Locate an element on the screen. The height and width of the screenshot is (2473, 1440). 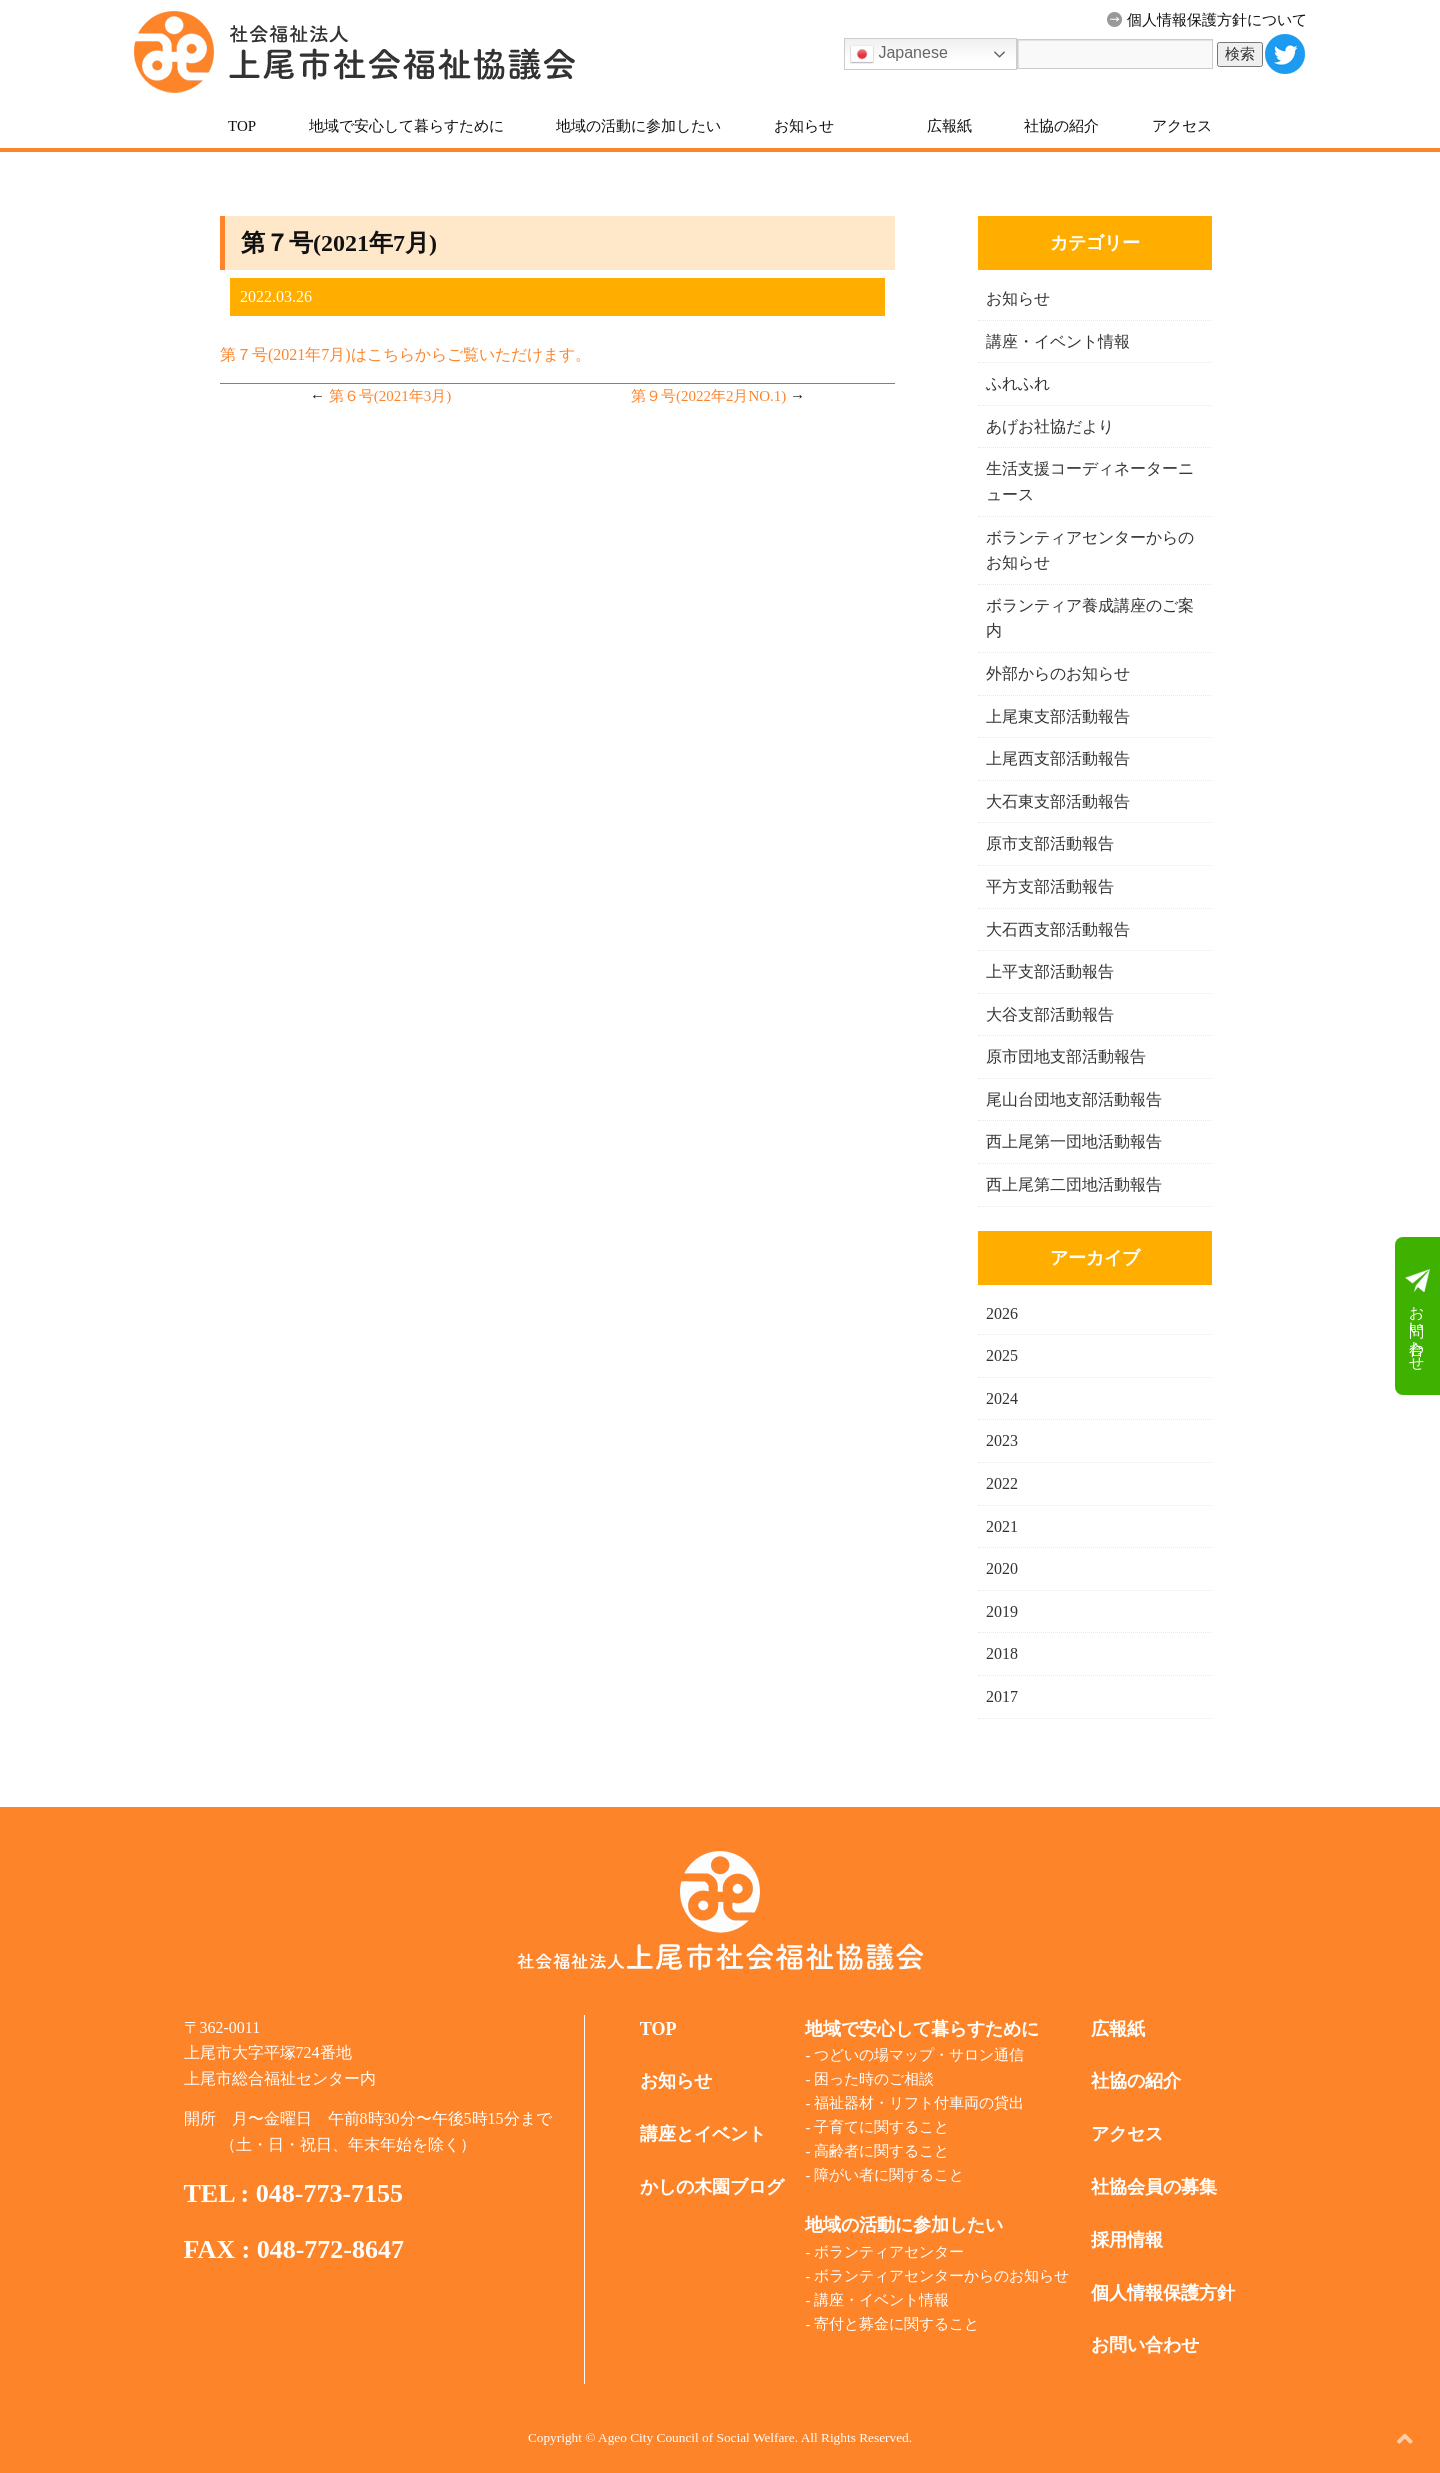
講座・イベント情報 is located at coordinates (1058, 341).